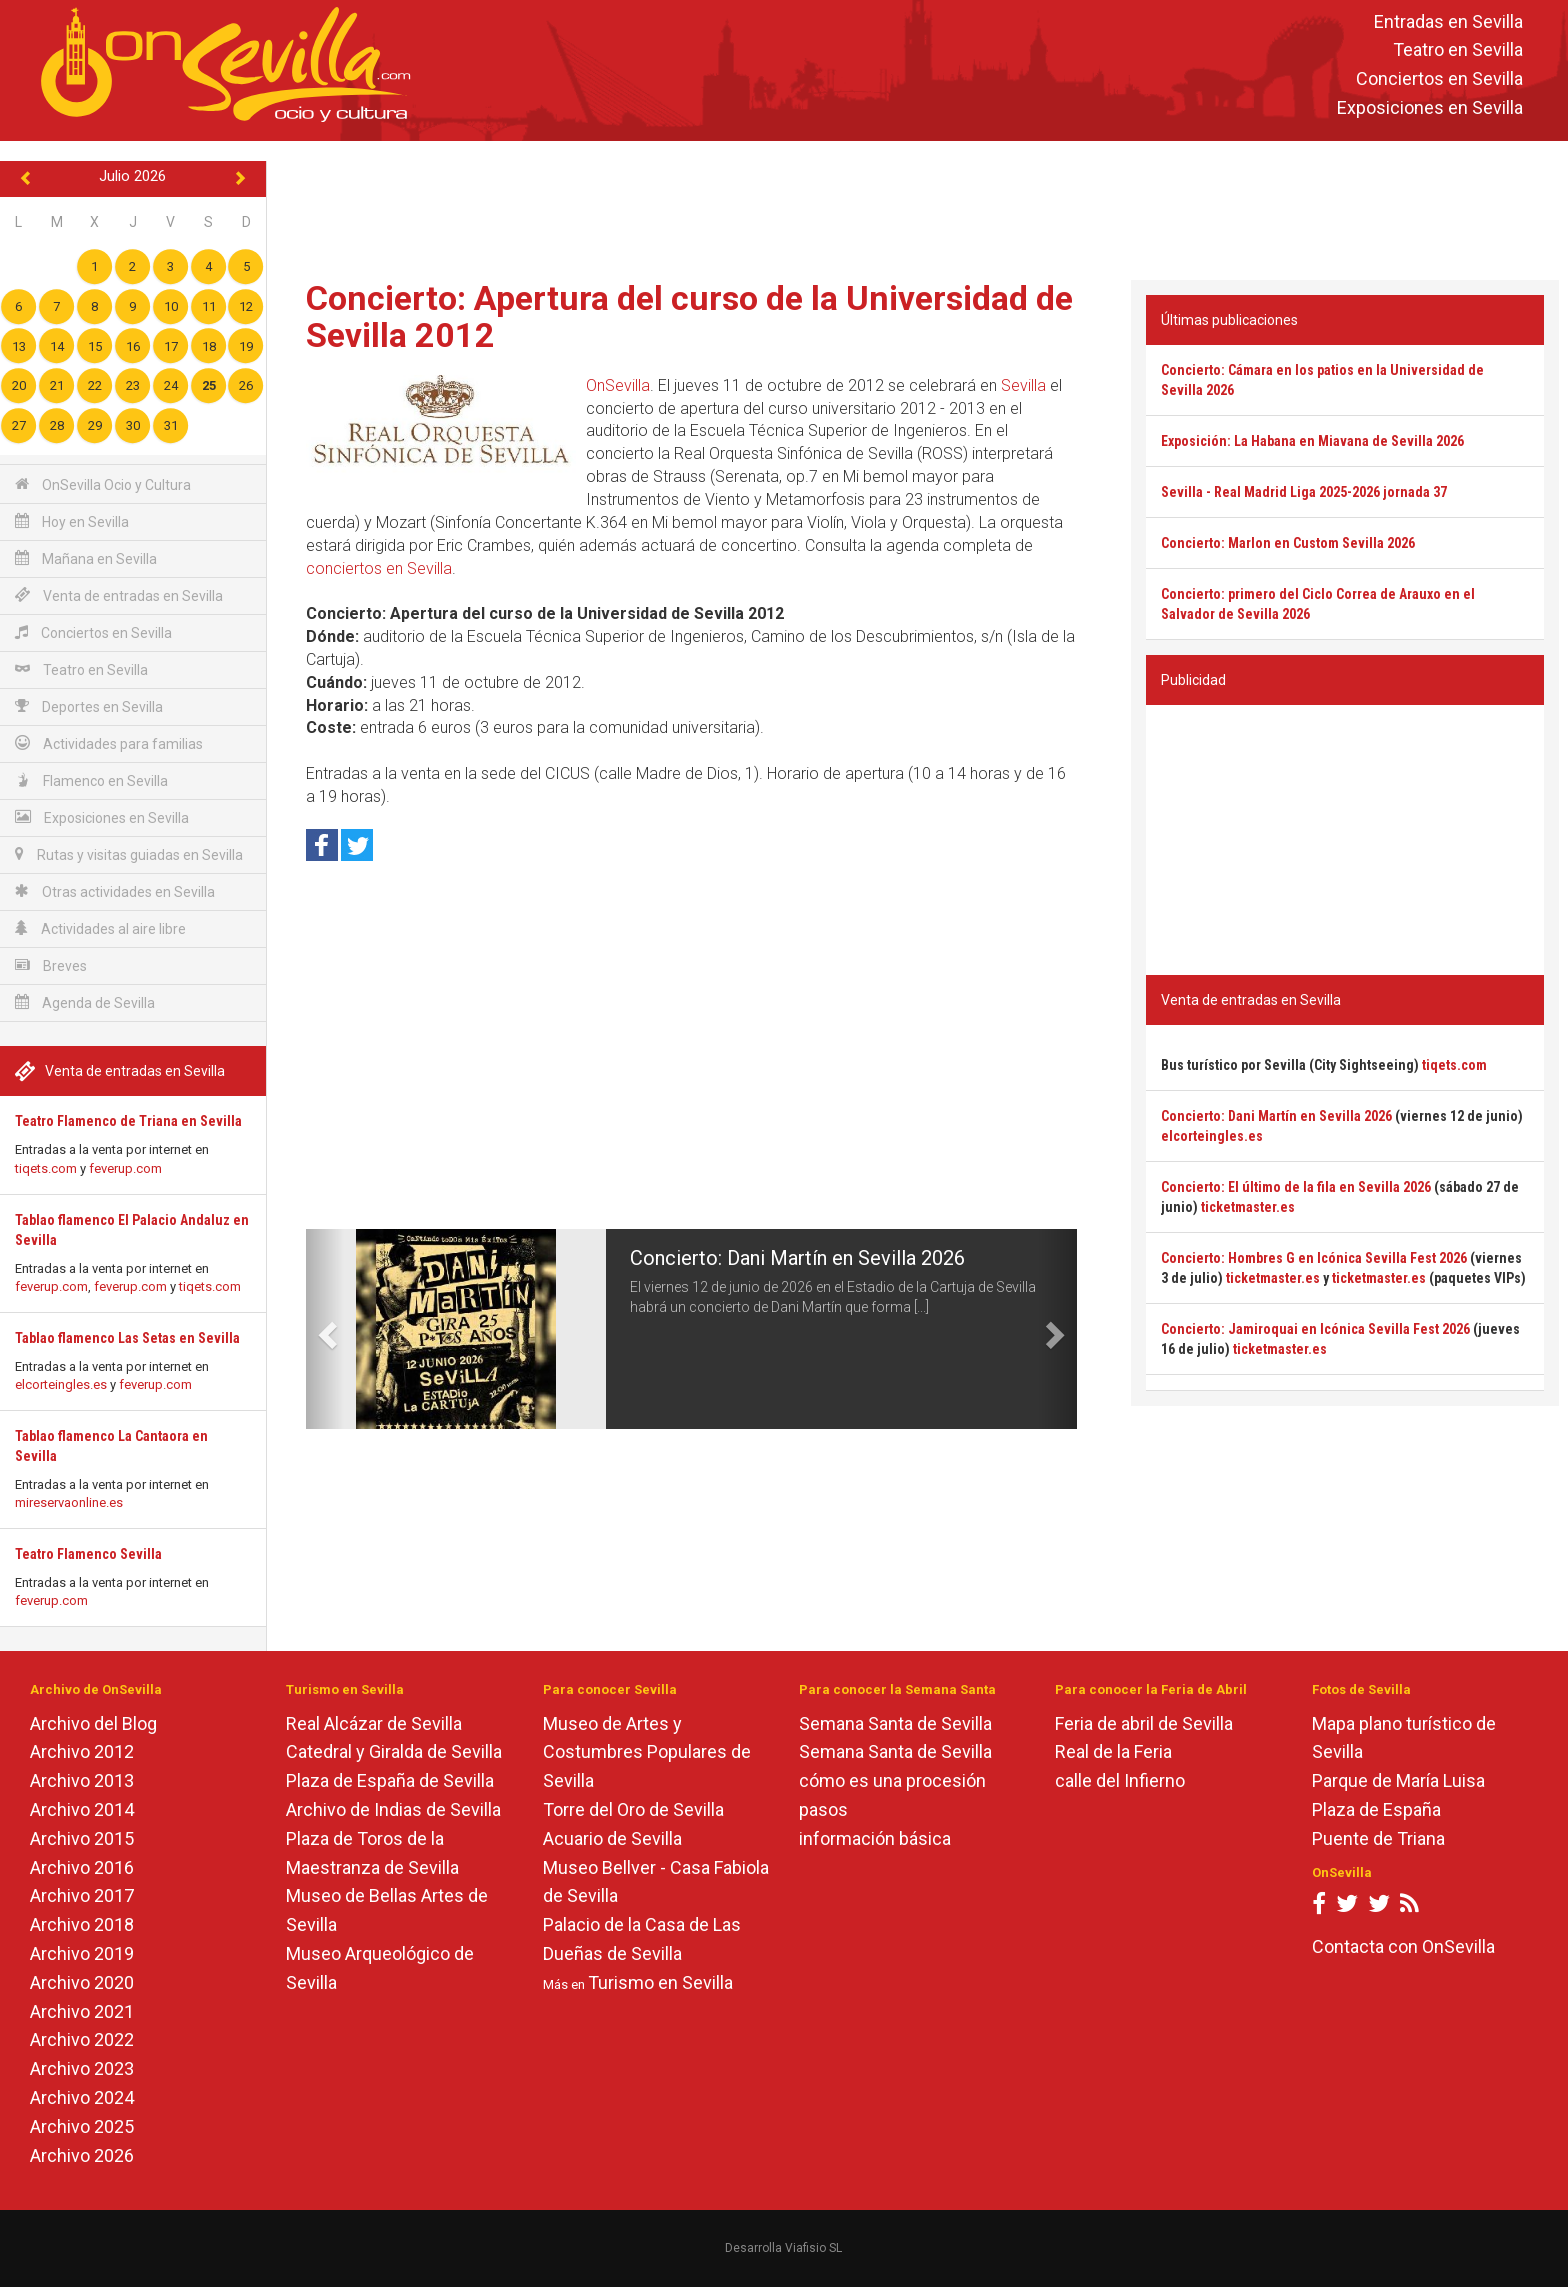 This screenshot has width=1568, height=2287. Describe the element at coordinates (125, 1168) in the screenshot. I see `feverup.com` at that location.